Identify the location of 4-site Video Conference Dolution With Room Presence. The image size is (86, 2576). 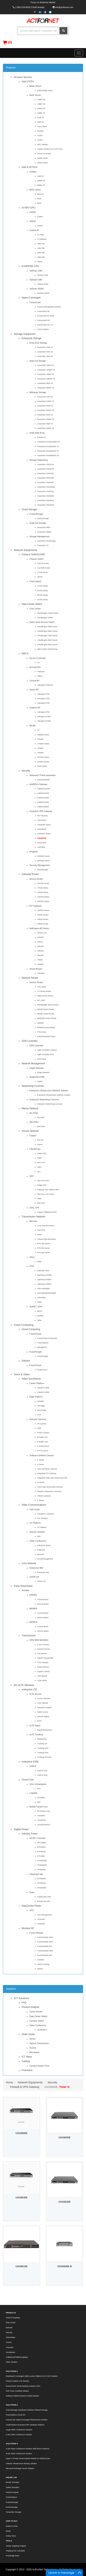
(27, 2449).